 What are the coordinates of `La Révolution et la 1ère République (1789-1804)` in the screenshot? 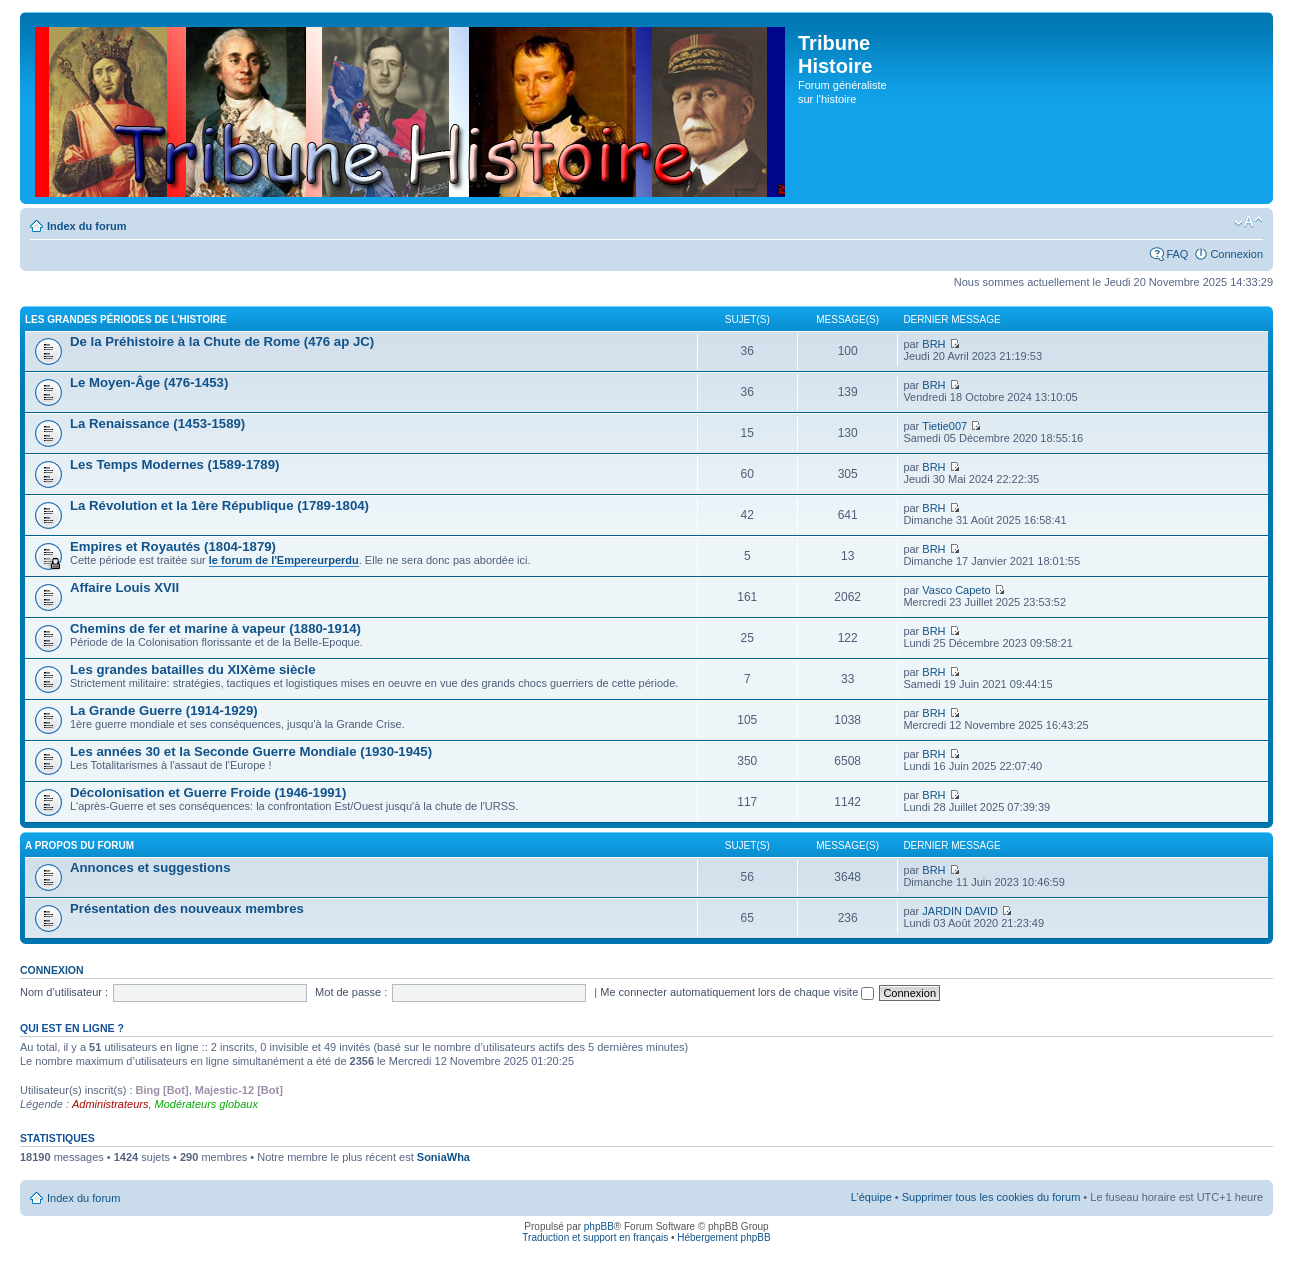 It's located at (219, 505).